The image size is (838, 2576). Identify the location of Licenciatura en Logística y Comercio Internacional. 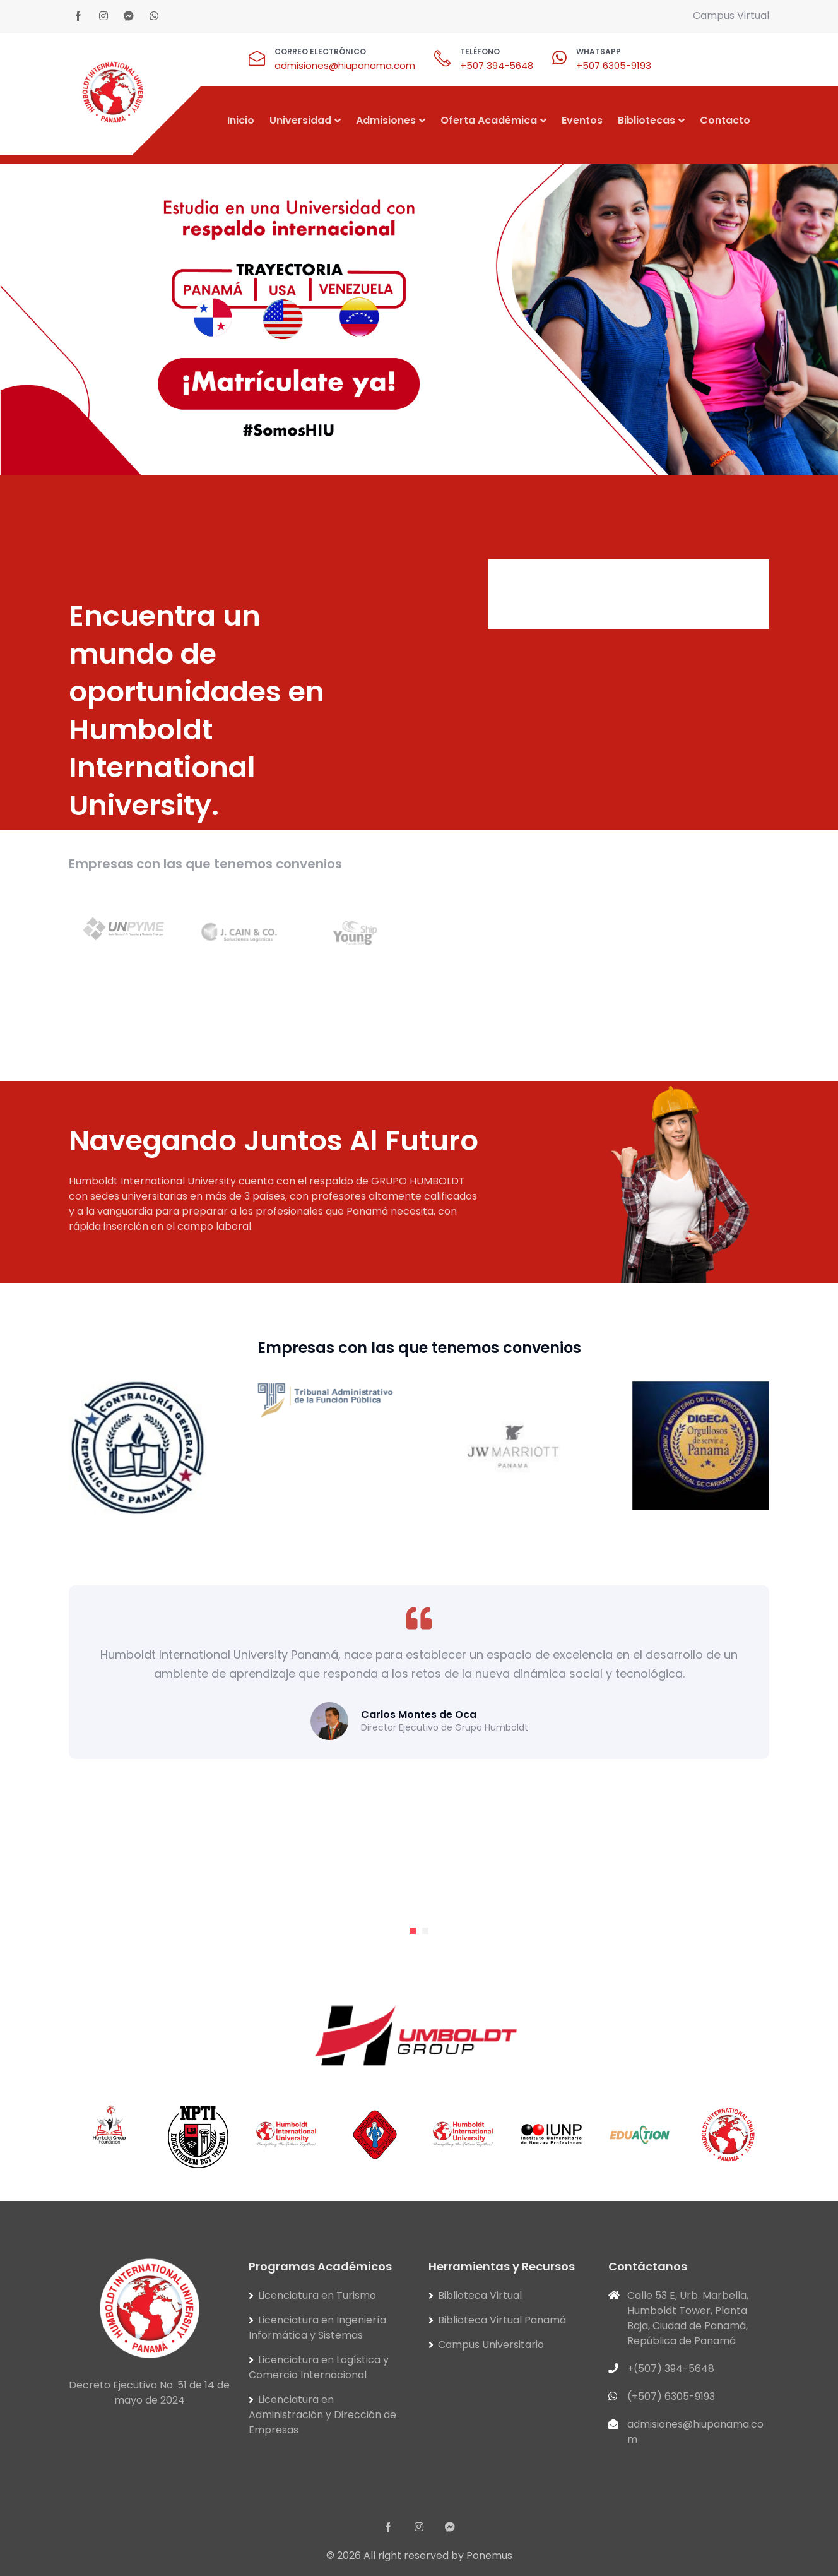
(319, 2367).